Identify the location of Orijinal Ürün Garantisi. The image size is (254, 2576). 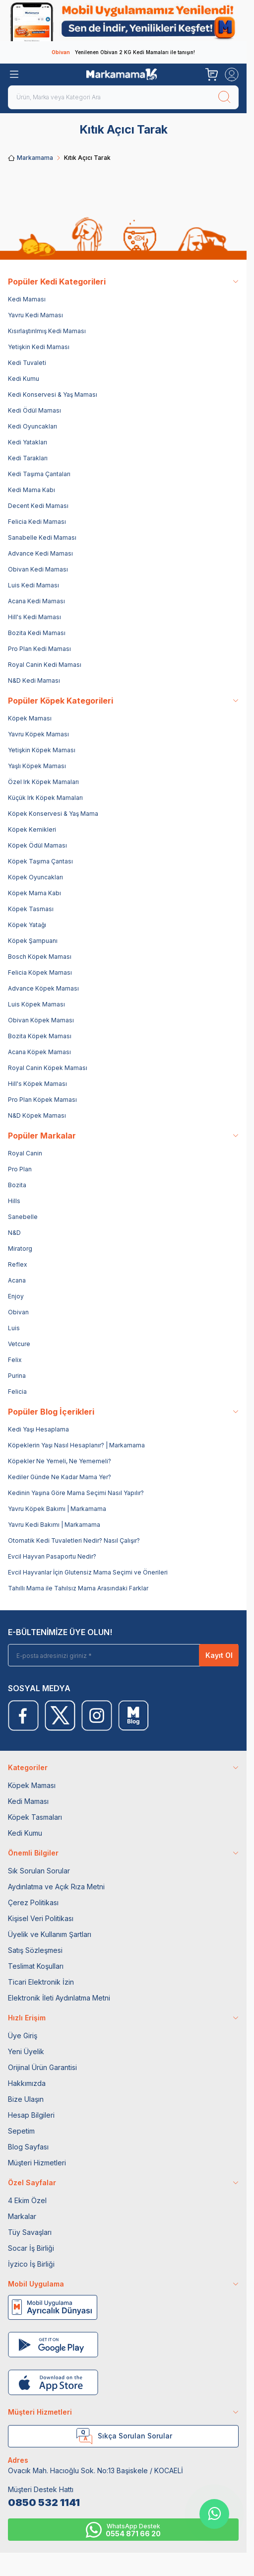
(42, 2067).